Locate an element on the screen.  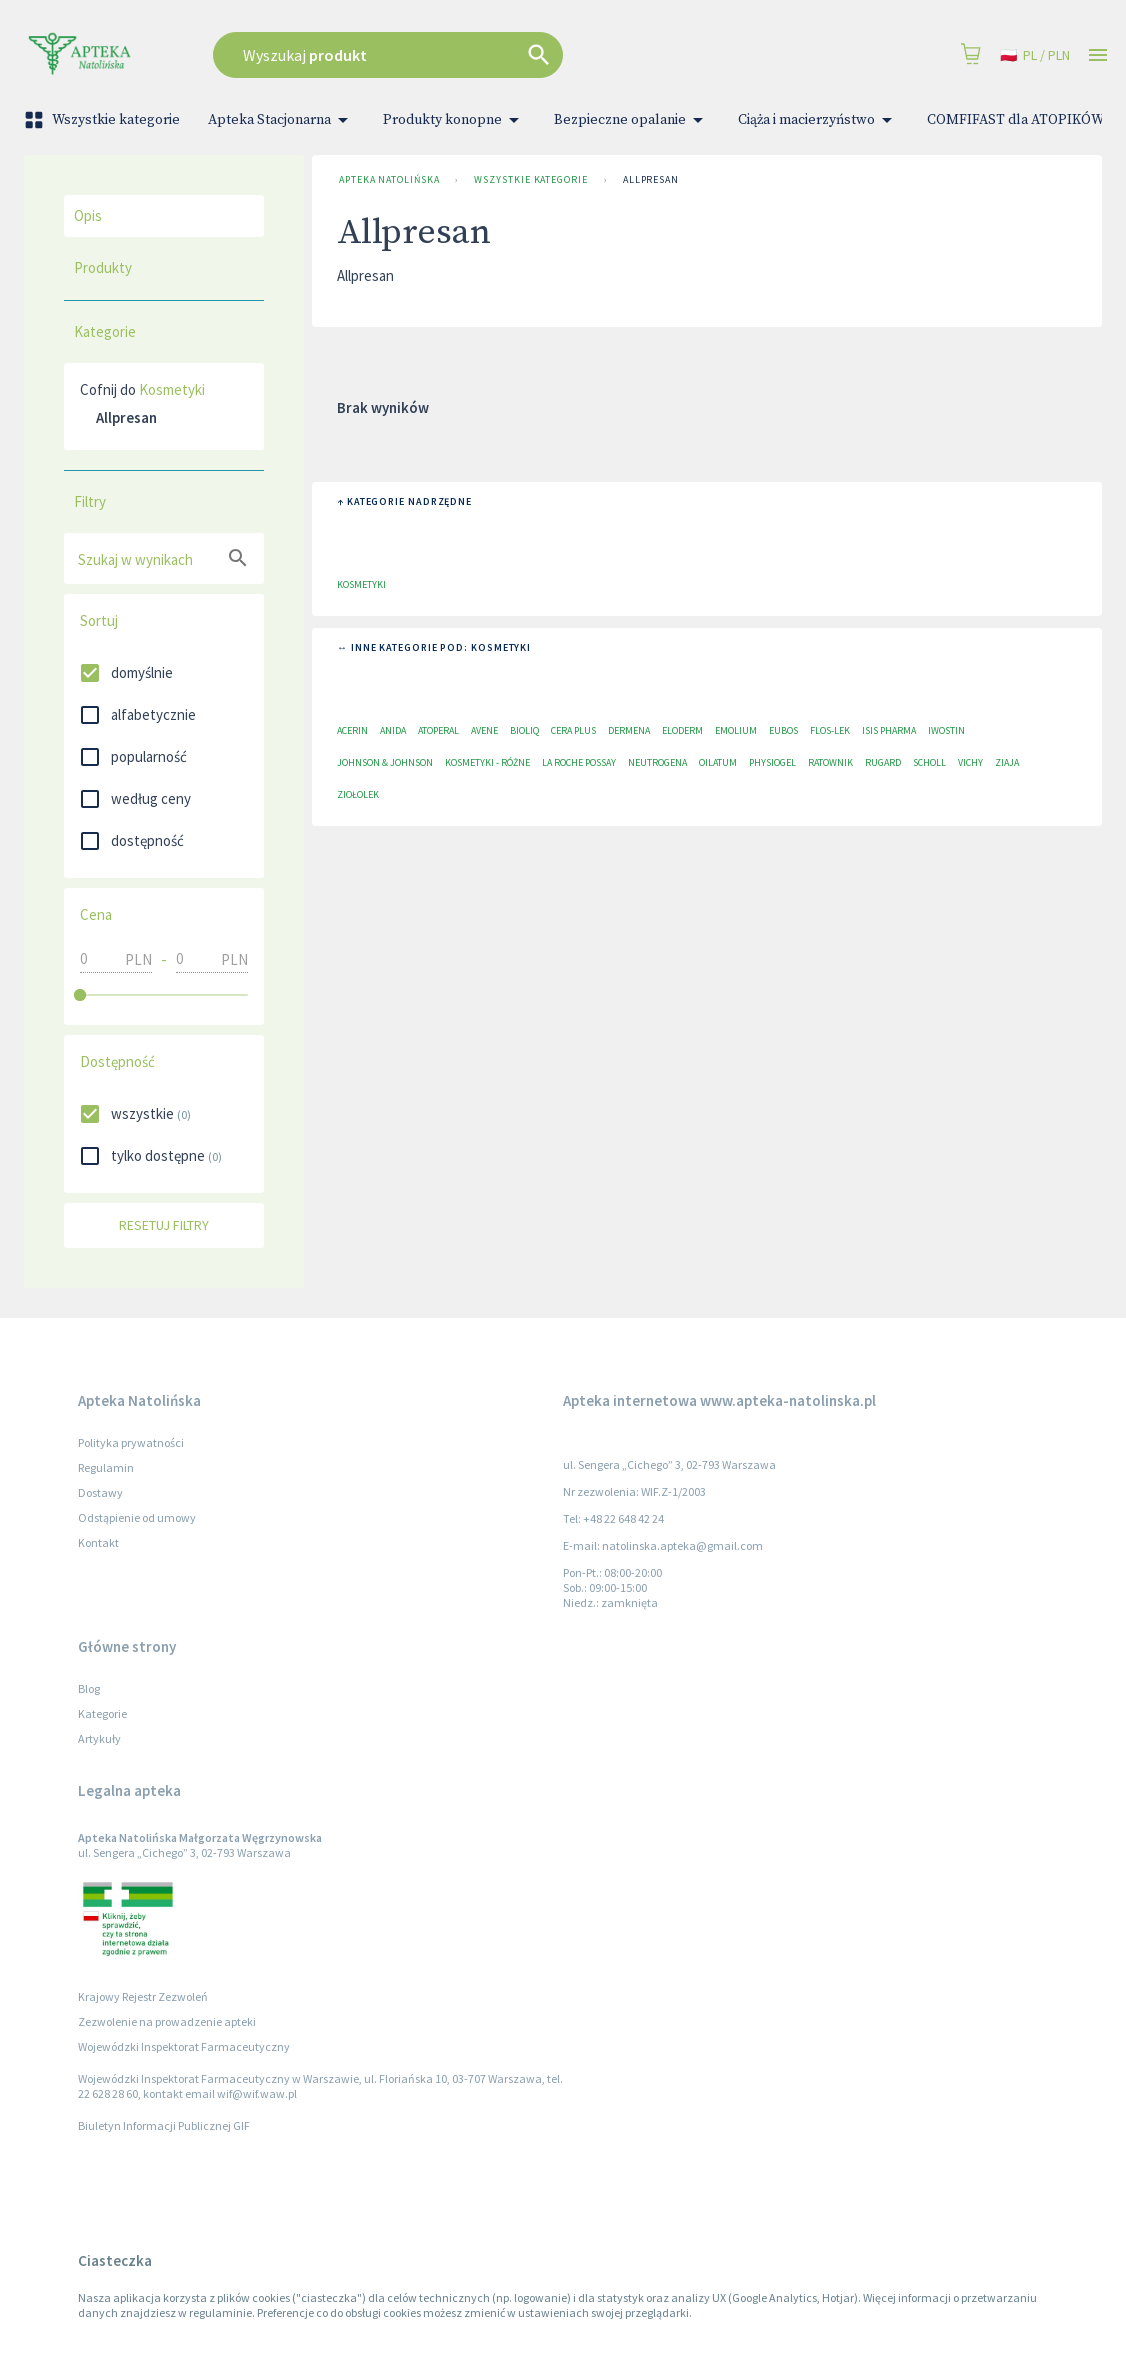
Emolium is located at coordinates (736, 730).